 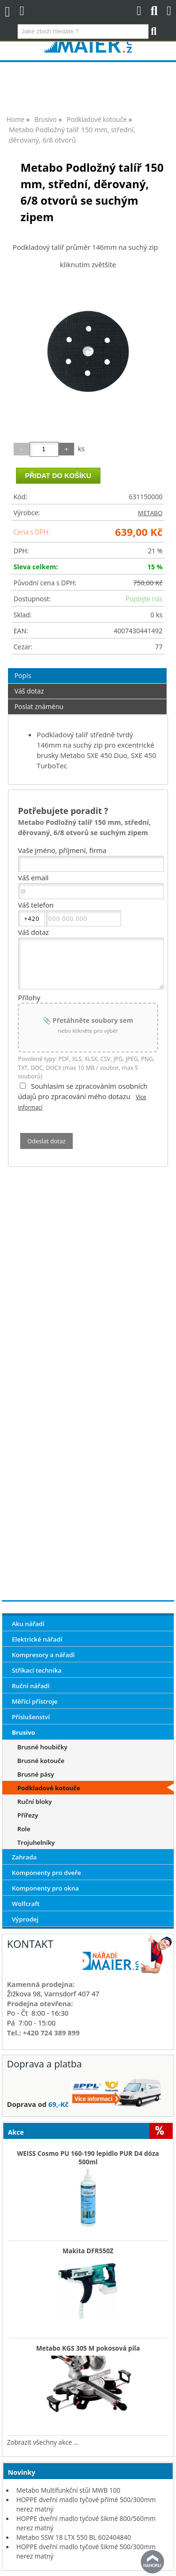 What do you see at coordinates (28, 1623) in the screenshot?
I see `Aku nářadí` at bounding box center [28, 1623].